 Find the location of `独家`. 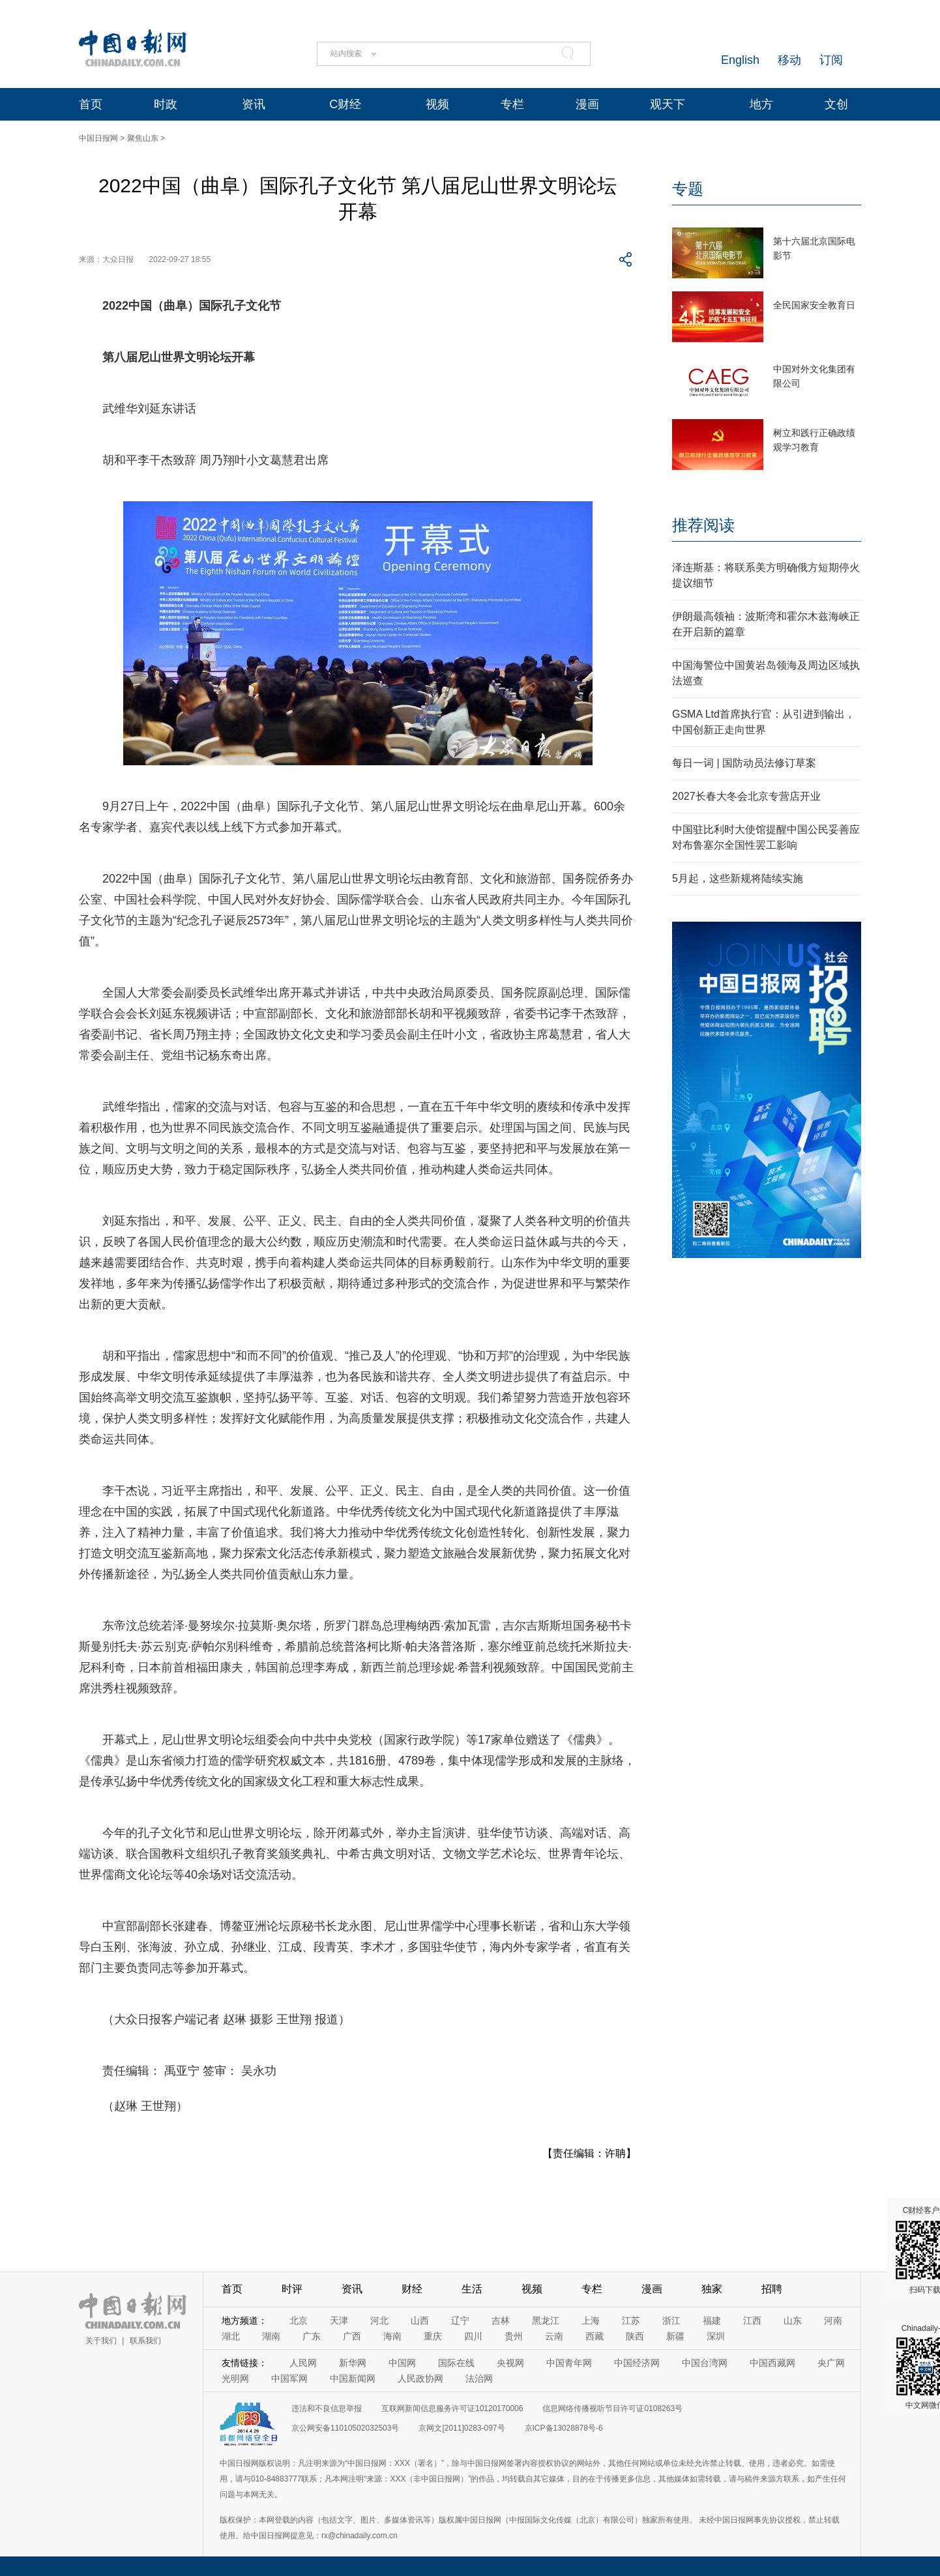

独家 is located at coordinates (711, 2288).